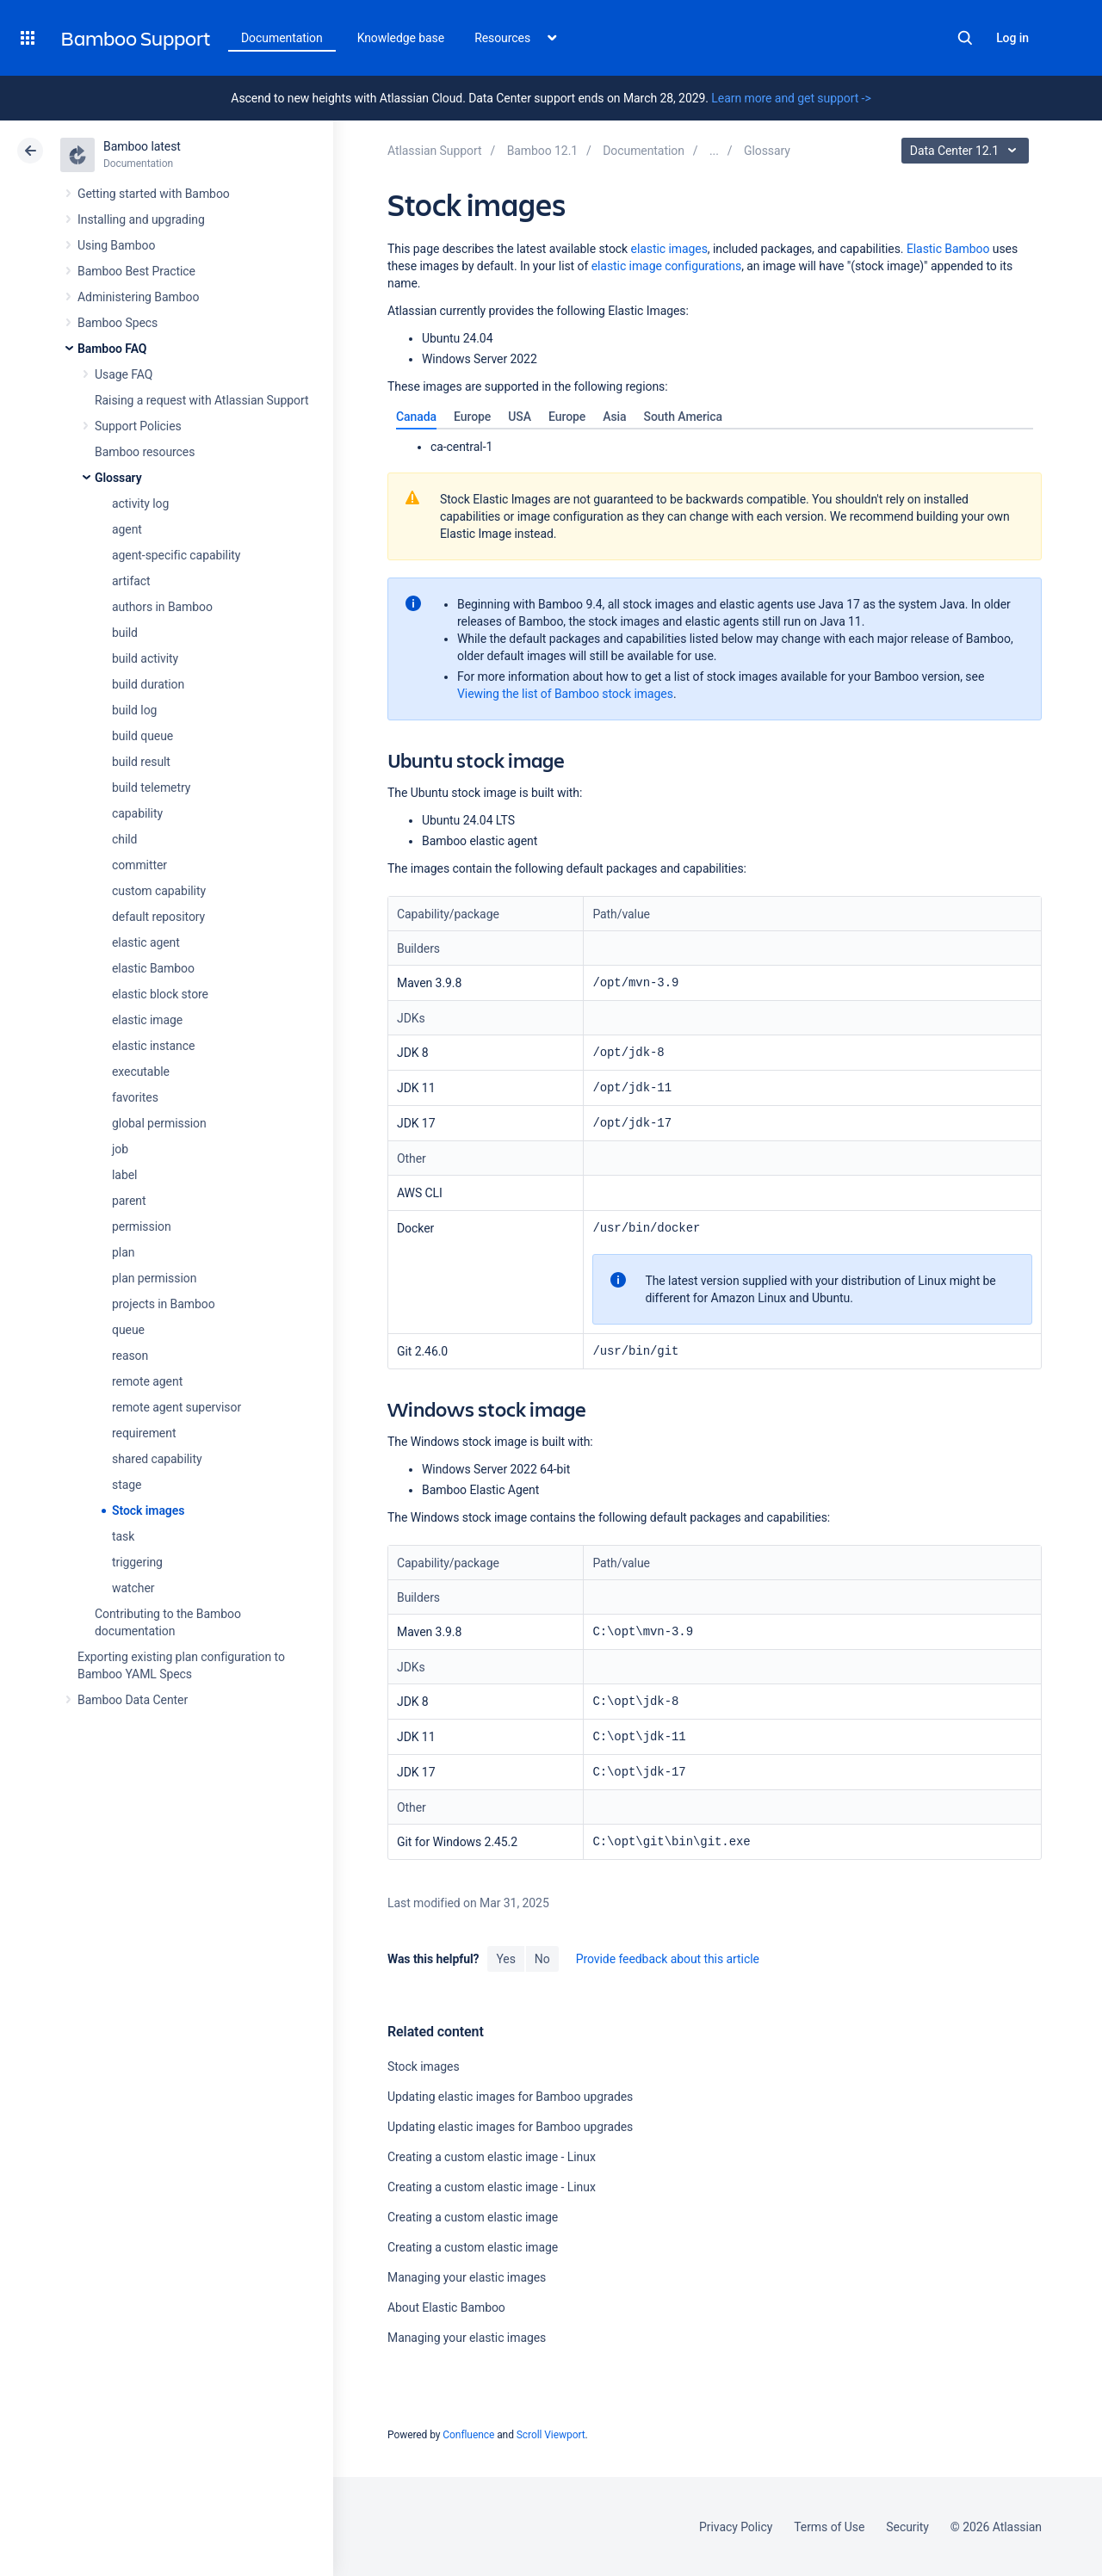 This screenshot has height=2576, width=1102. I want to click on elastic instance, so click(153, 1046).